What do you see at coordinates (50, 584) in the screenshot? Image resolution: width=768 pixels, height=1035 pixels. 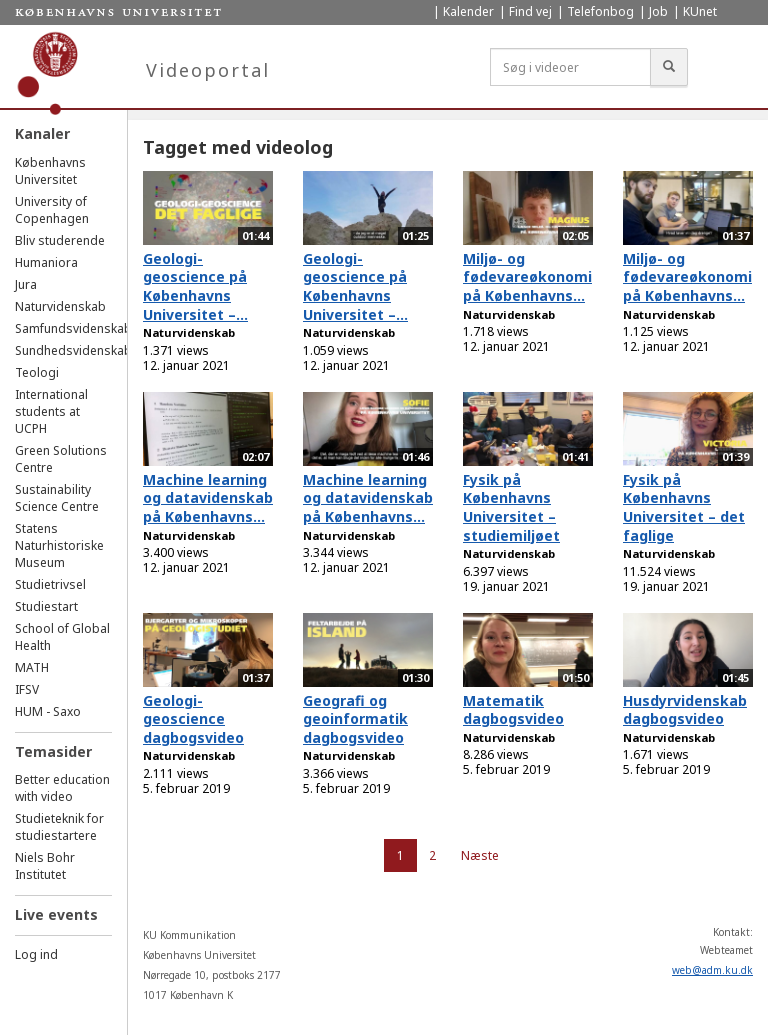 I see `Studietrivsel` at bounding box center [50, 584].